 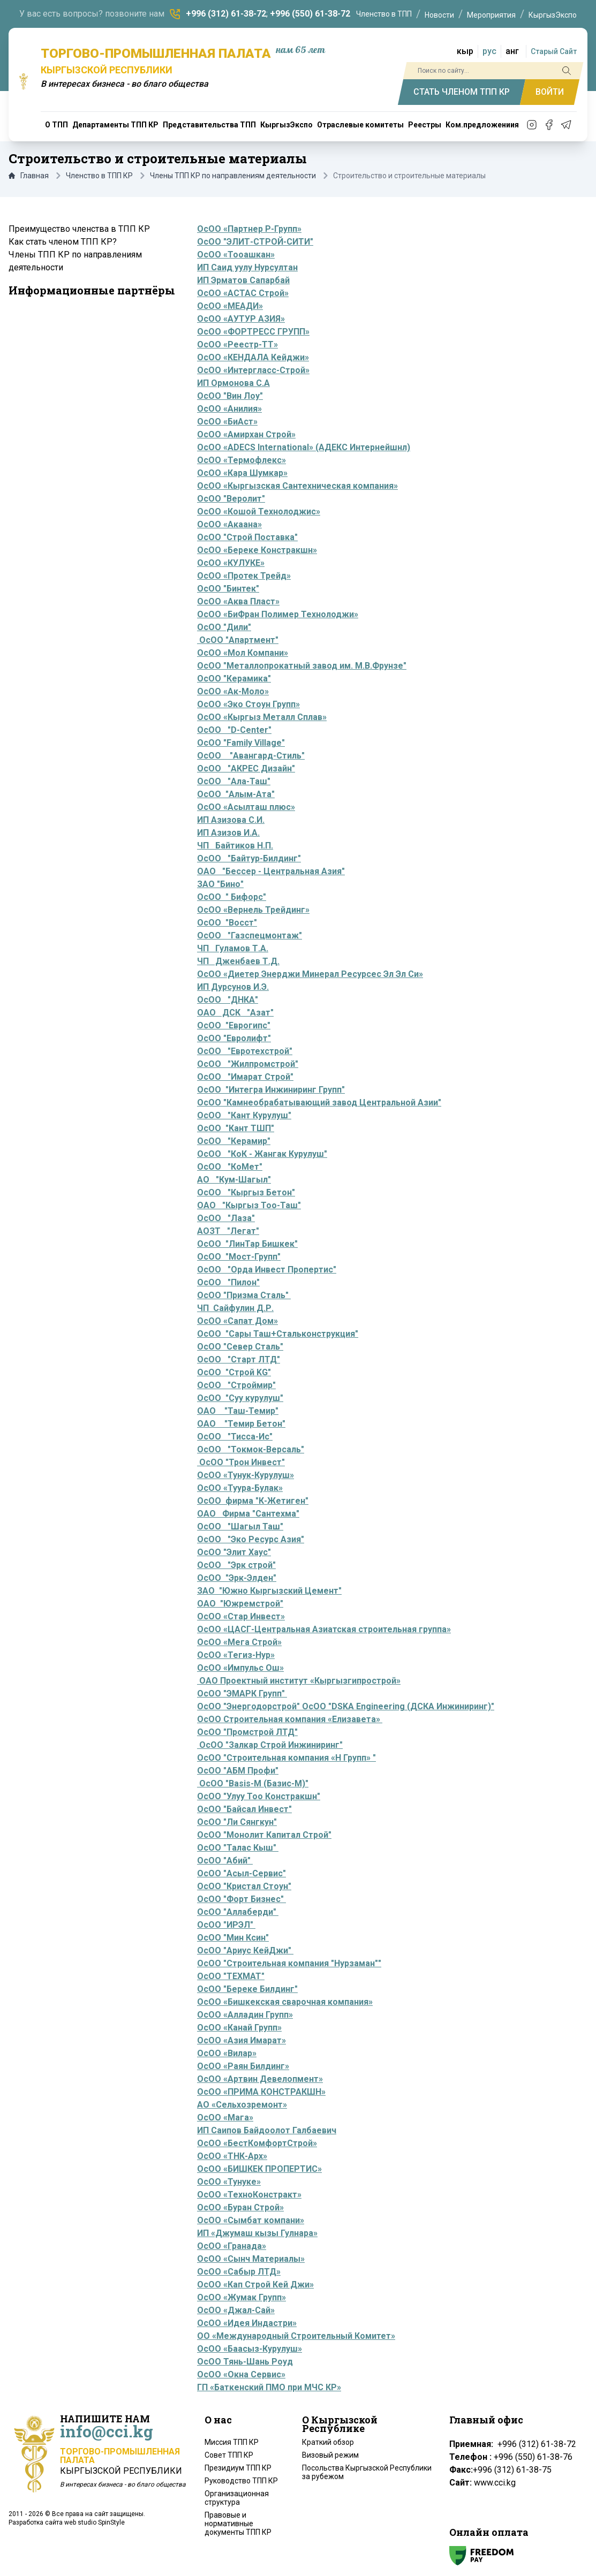 I want to click on ОсОО "Ли Сянгкун", so click(x=237, y=1822).